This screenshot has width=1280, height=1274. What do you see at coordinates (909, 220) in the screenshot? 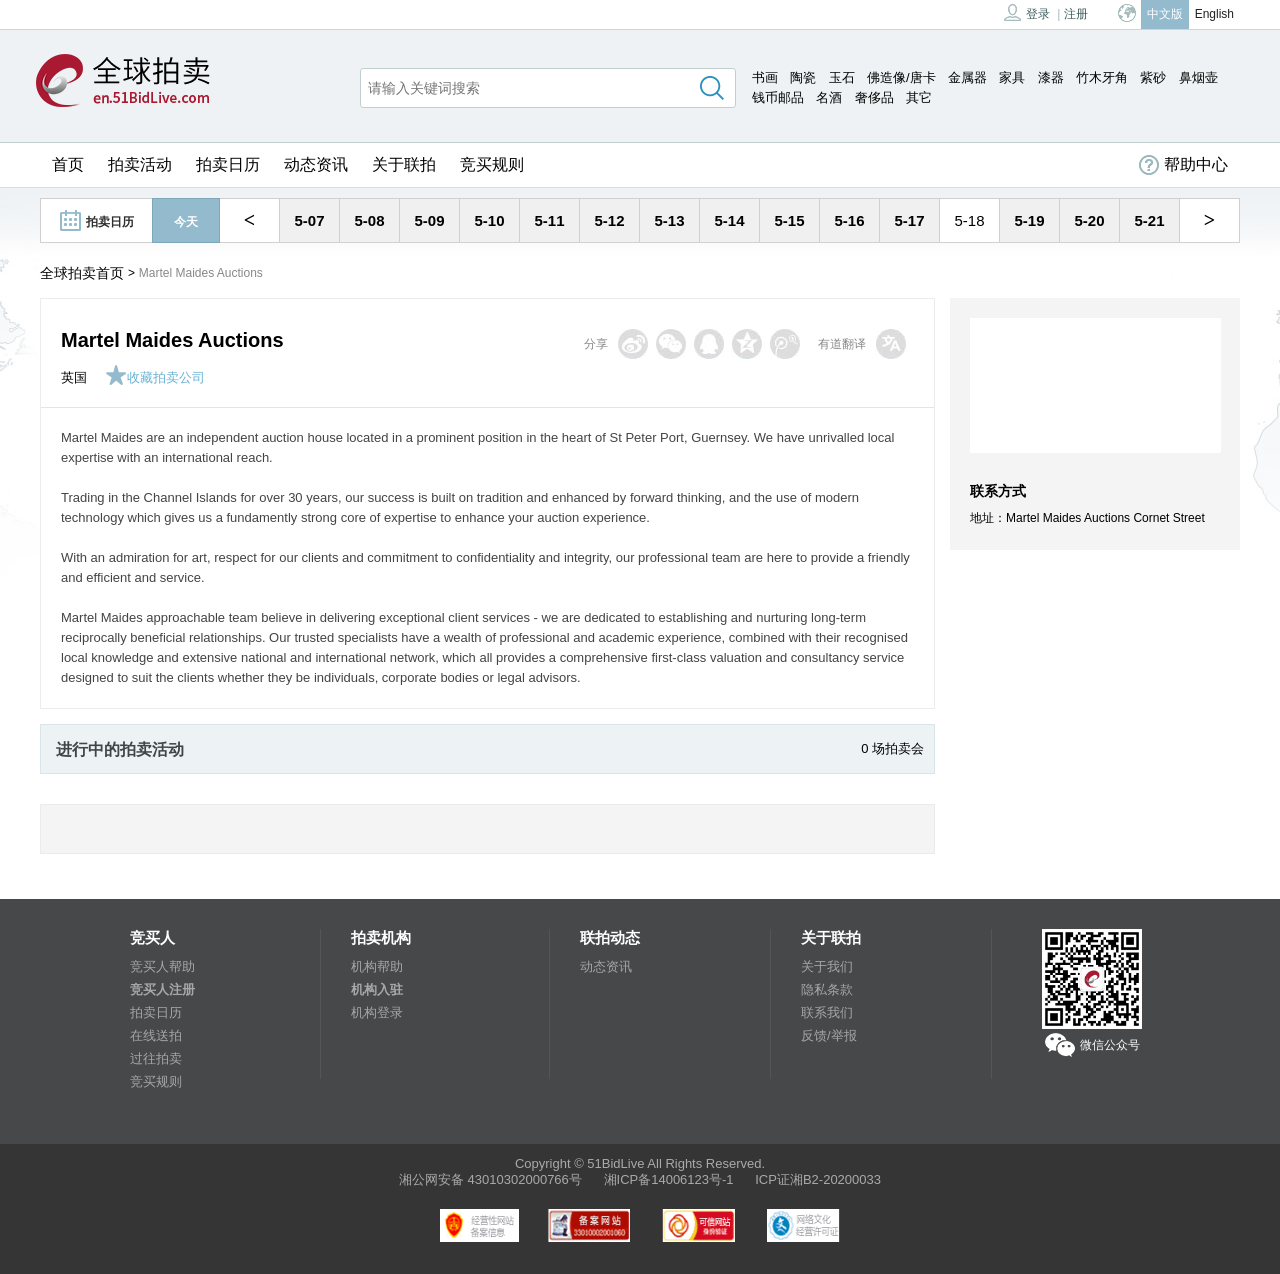
I see `5-17` at bounding box center [909, 220].